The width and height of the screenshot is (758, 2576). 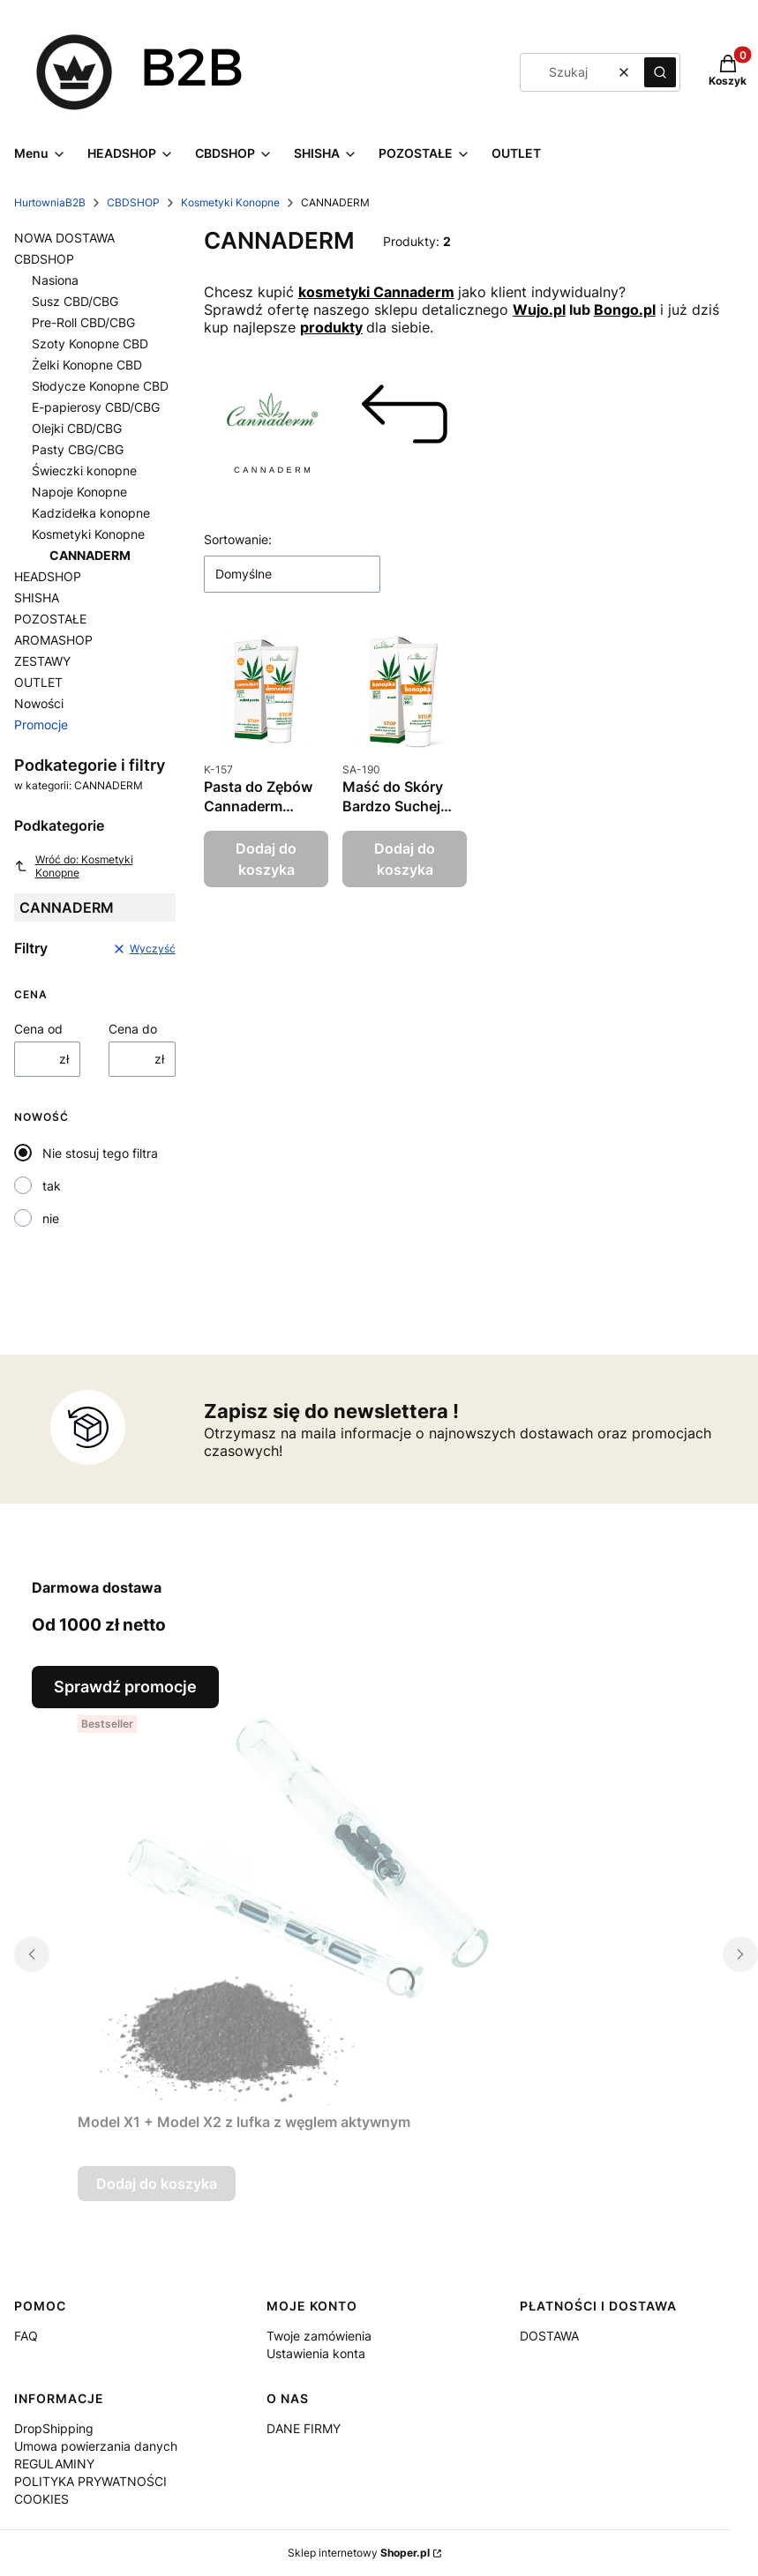 I want to click on Nie stosuj tego filtra, so click(x=100, y=1153).